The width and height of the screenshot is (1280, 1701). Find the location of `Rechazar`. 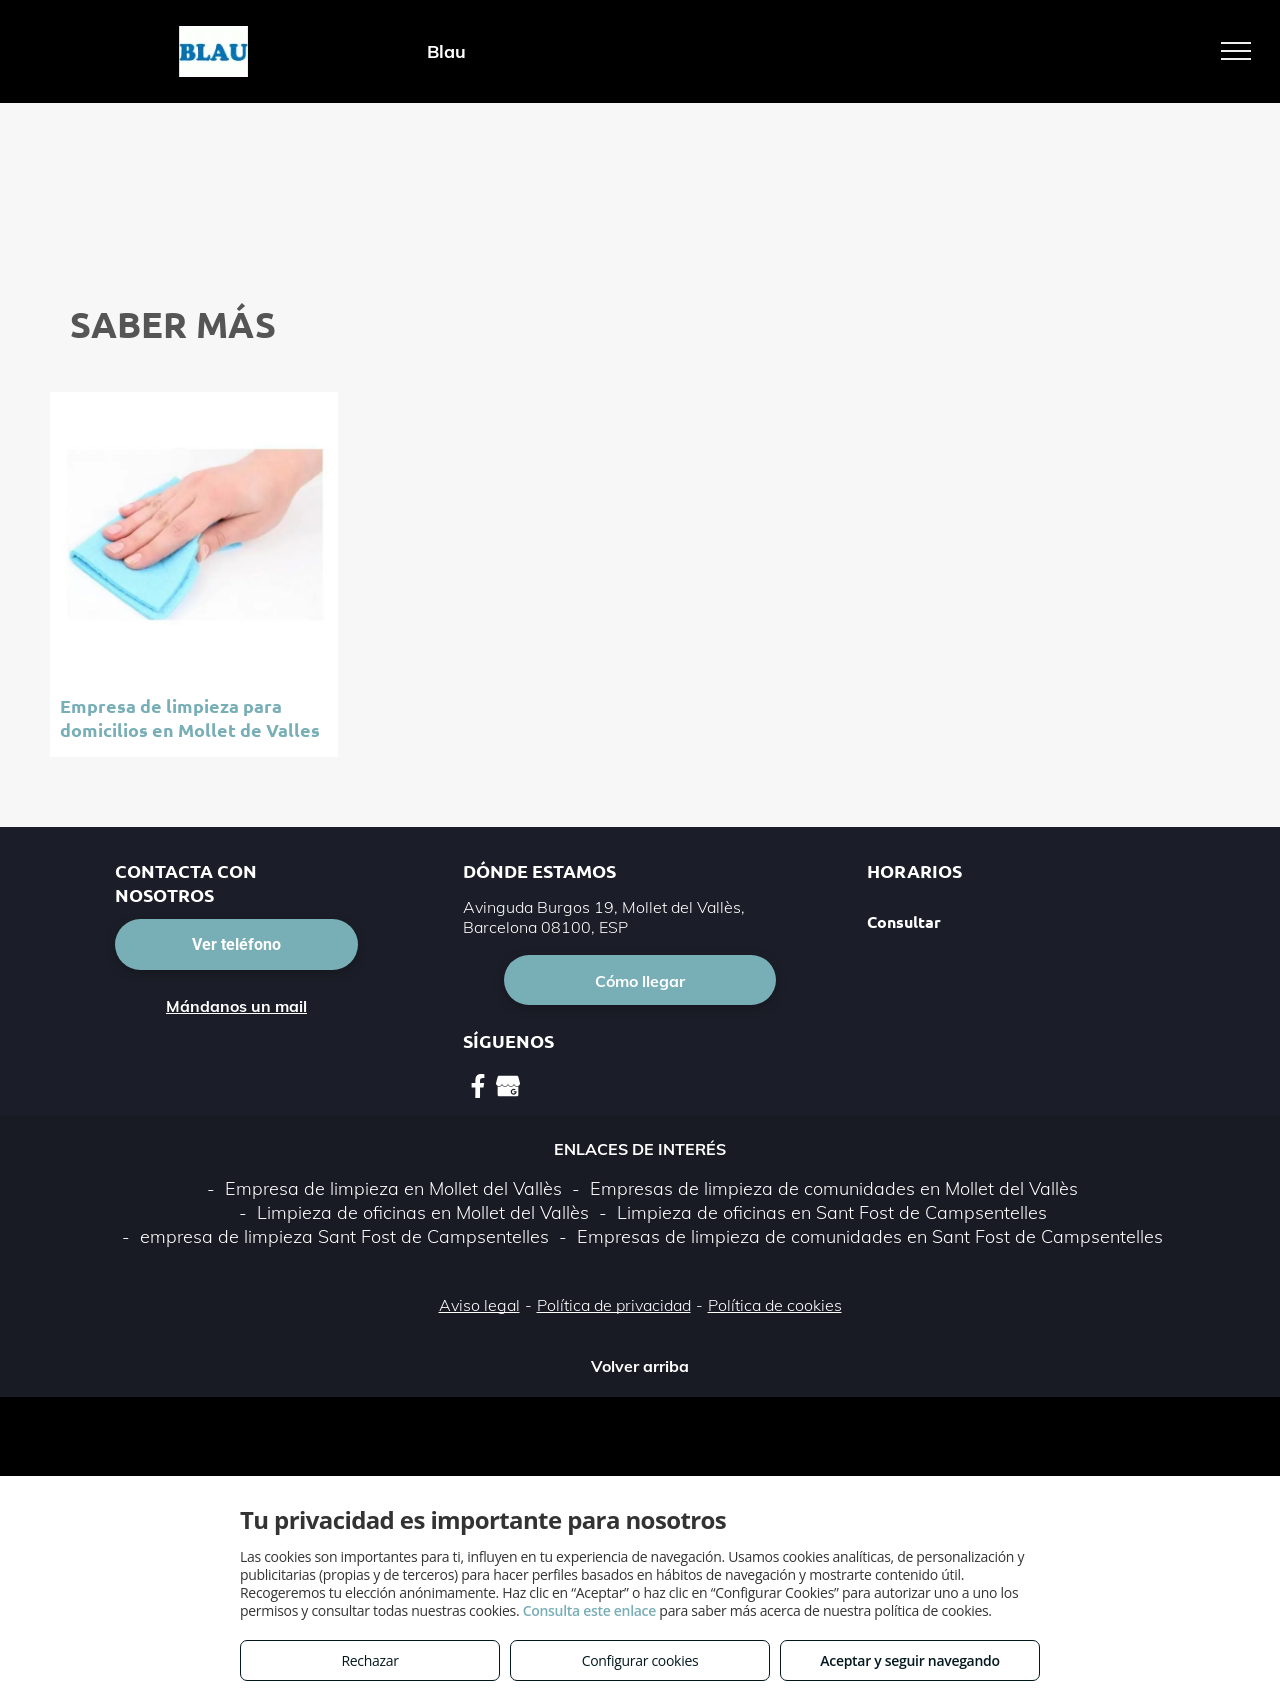

Rechazar is located at coordinates (369, 1660).